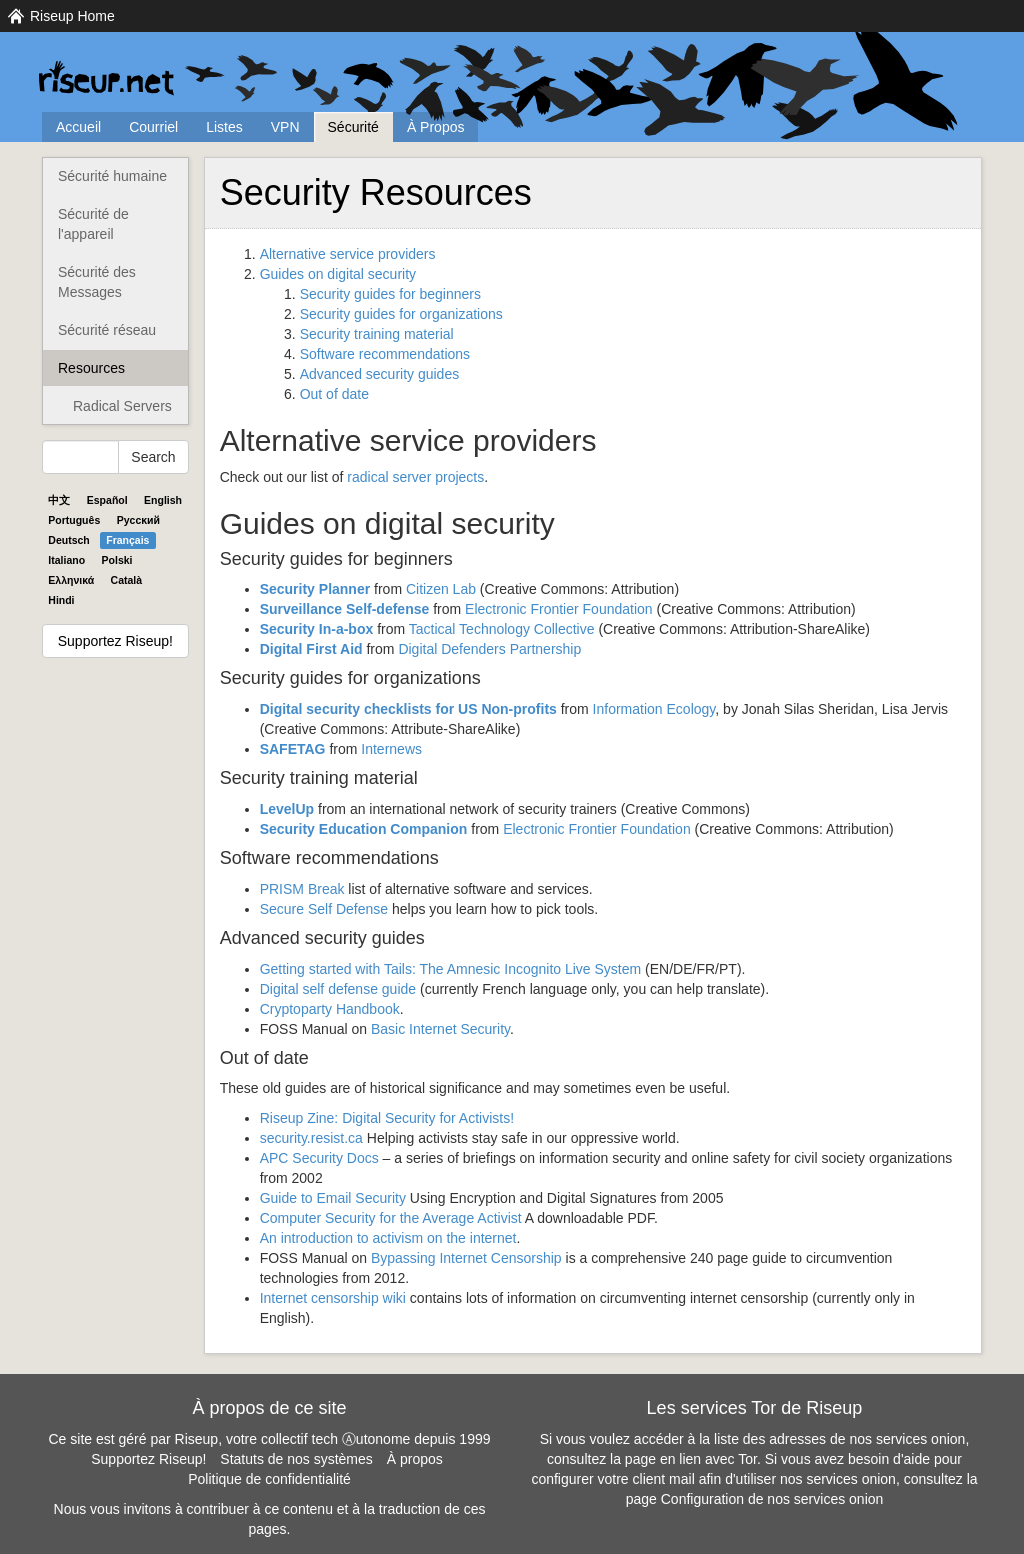 Image resolution: width=1024 pixels, height=1554 pixels. What do you see at coordinates (74, 520) in the screenshot?
I see `Português` at bounding box center [74, 520].